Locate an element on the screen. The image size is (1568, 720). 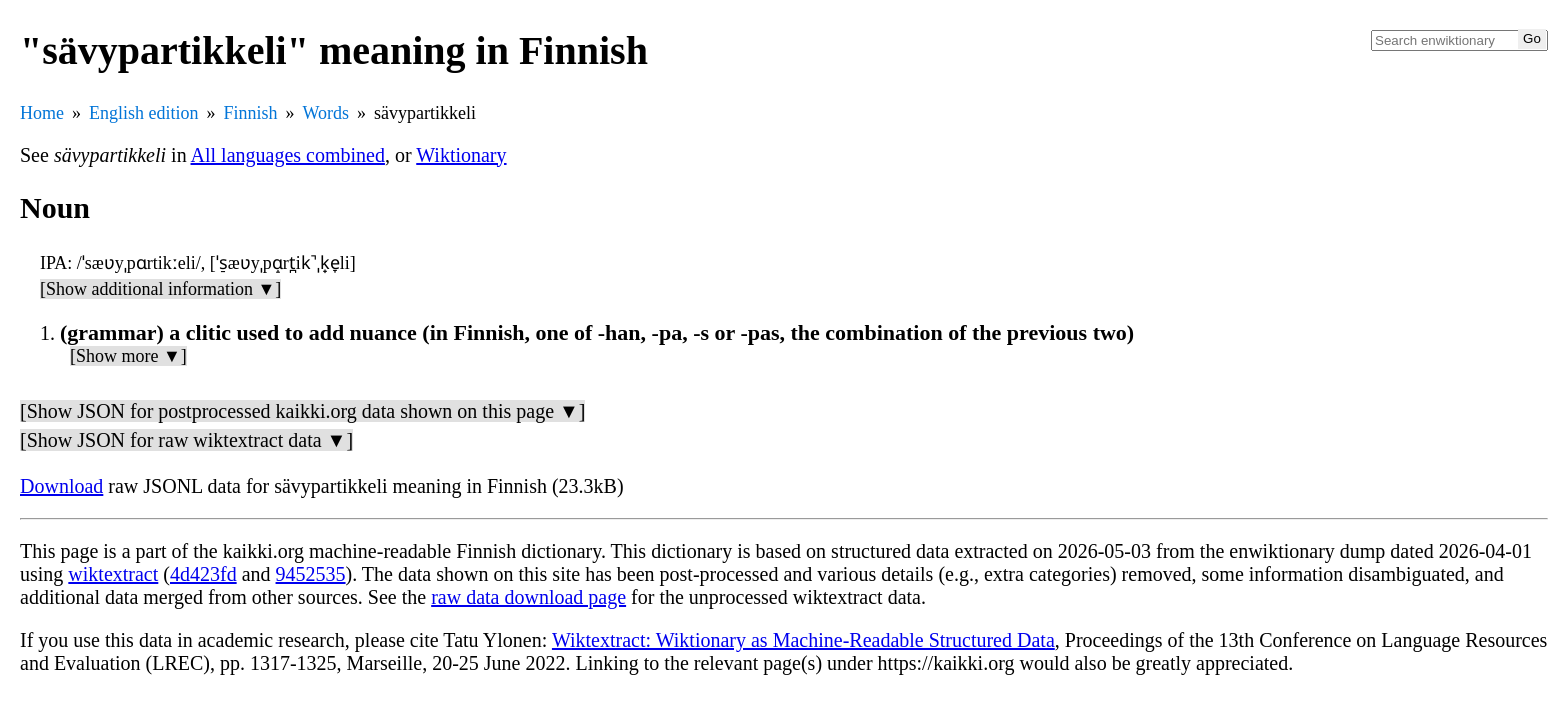
[Show JSON for postprocessed kaikki.org data shown on this page ▼] is located at coordinates (302, 411).